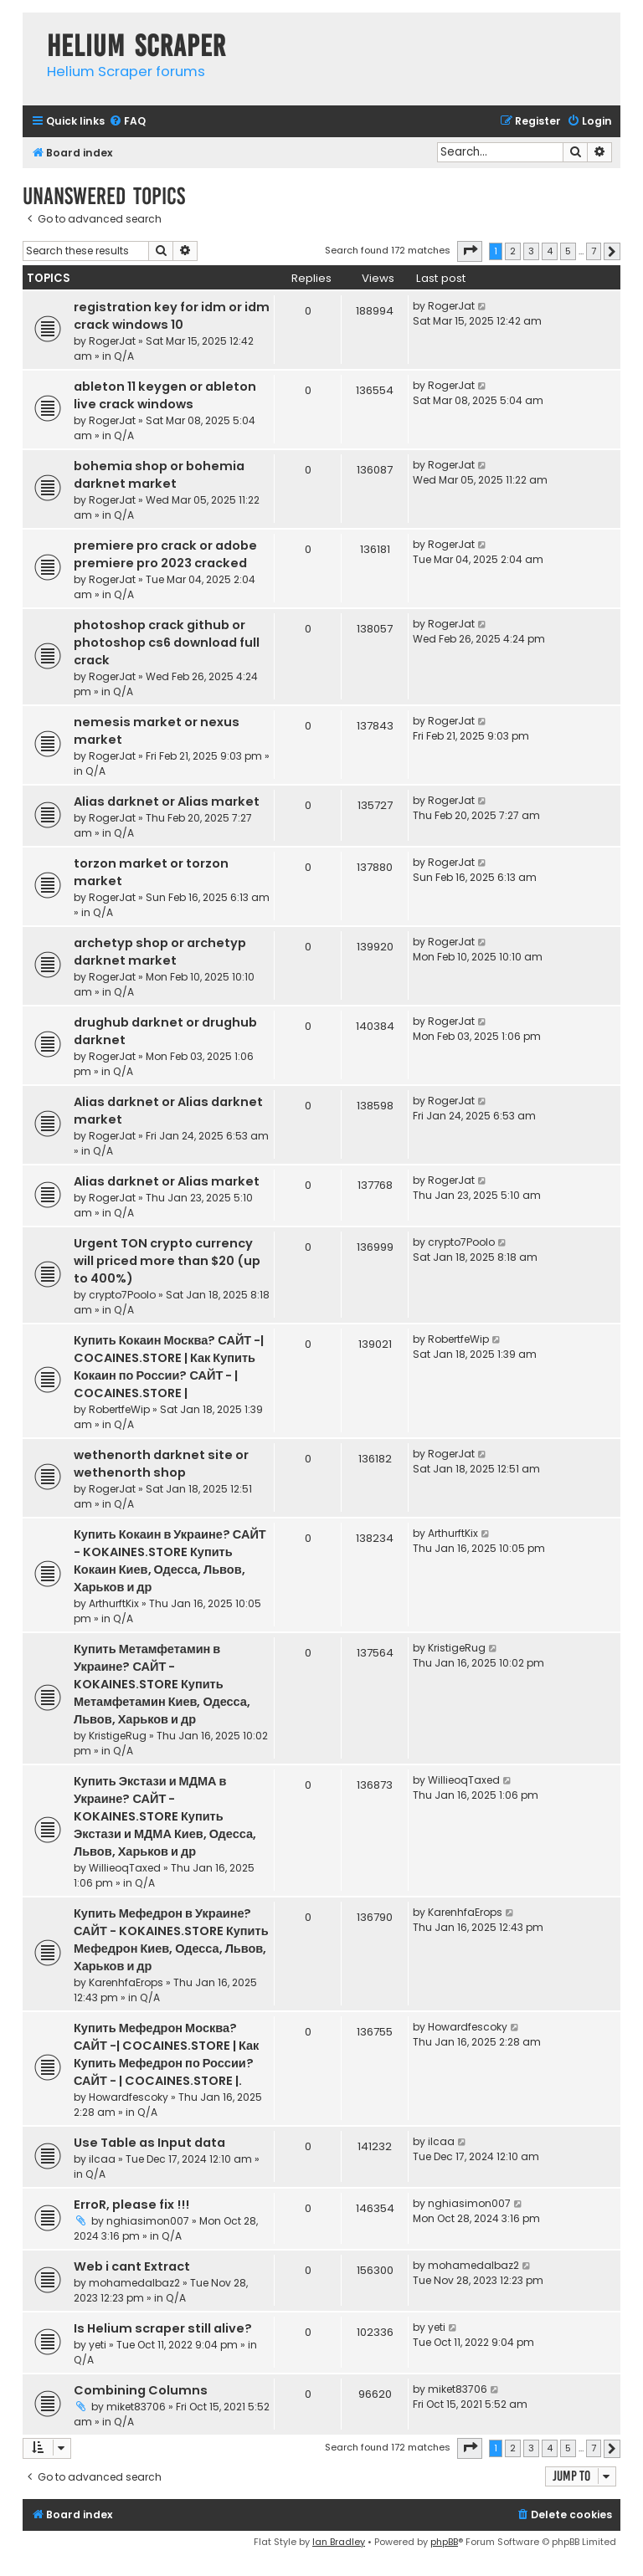 This screenshot has width=643, height=2576. I want to click on Howardfescoky, so click(128, 2097).